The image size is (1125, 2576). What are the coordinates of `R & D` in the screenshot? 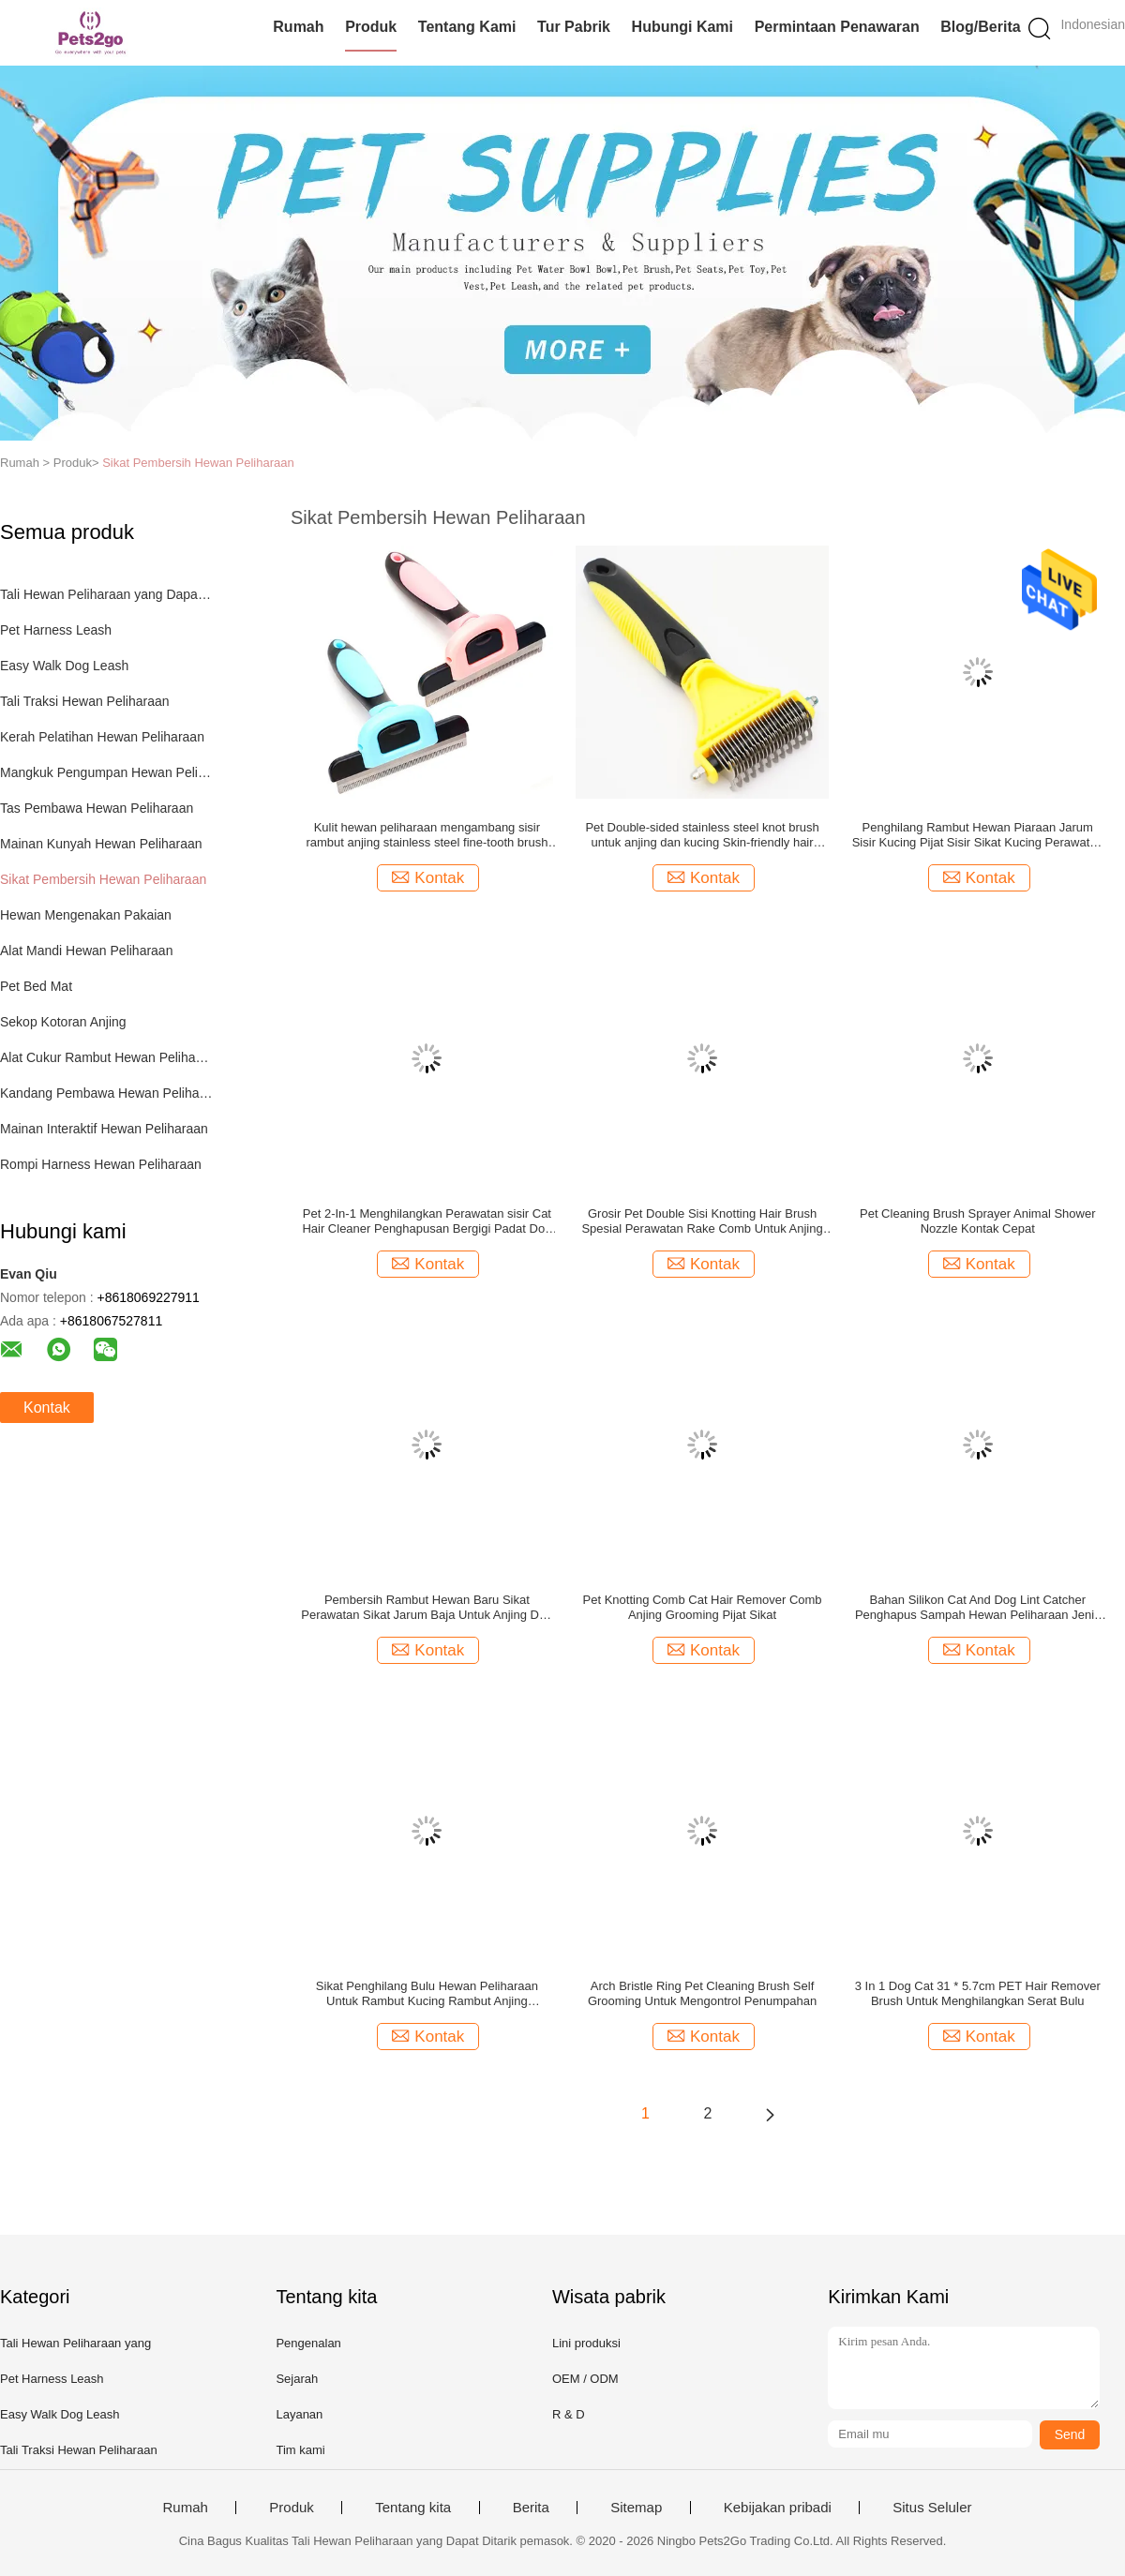 It's located at (568, 2414).